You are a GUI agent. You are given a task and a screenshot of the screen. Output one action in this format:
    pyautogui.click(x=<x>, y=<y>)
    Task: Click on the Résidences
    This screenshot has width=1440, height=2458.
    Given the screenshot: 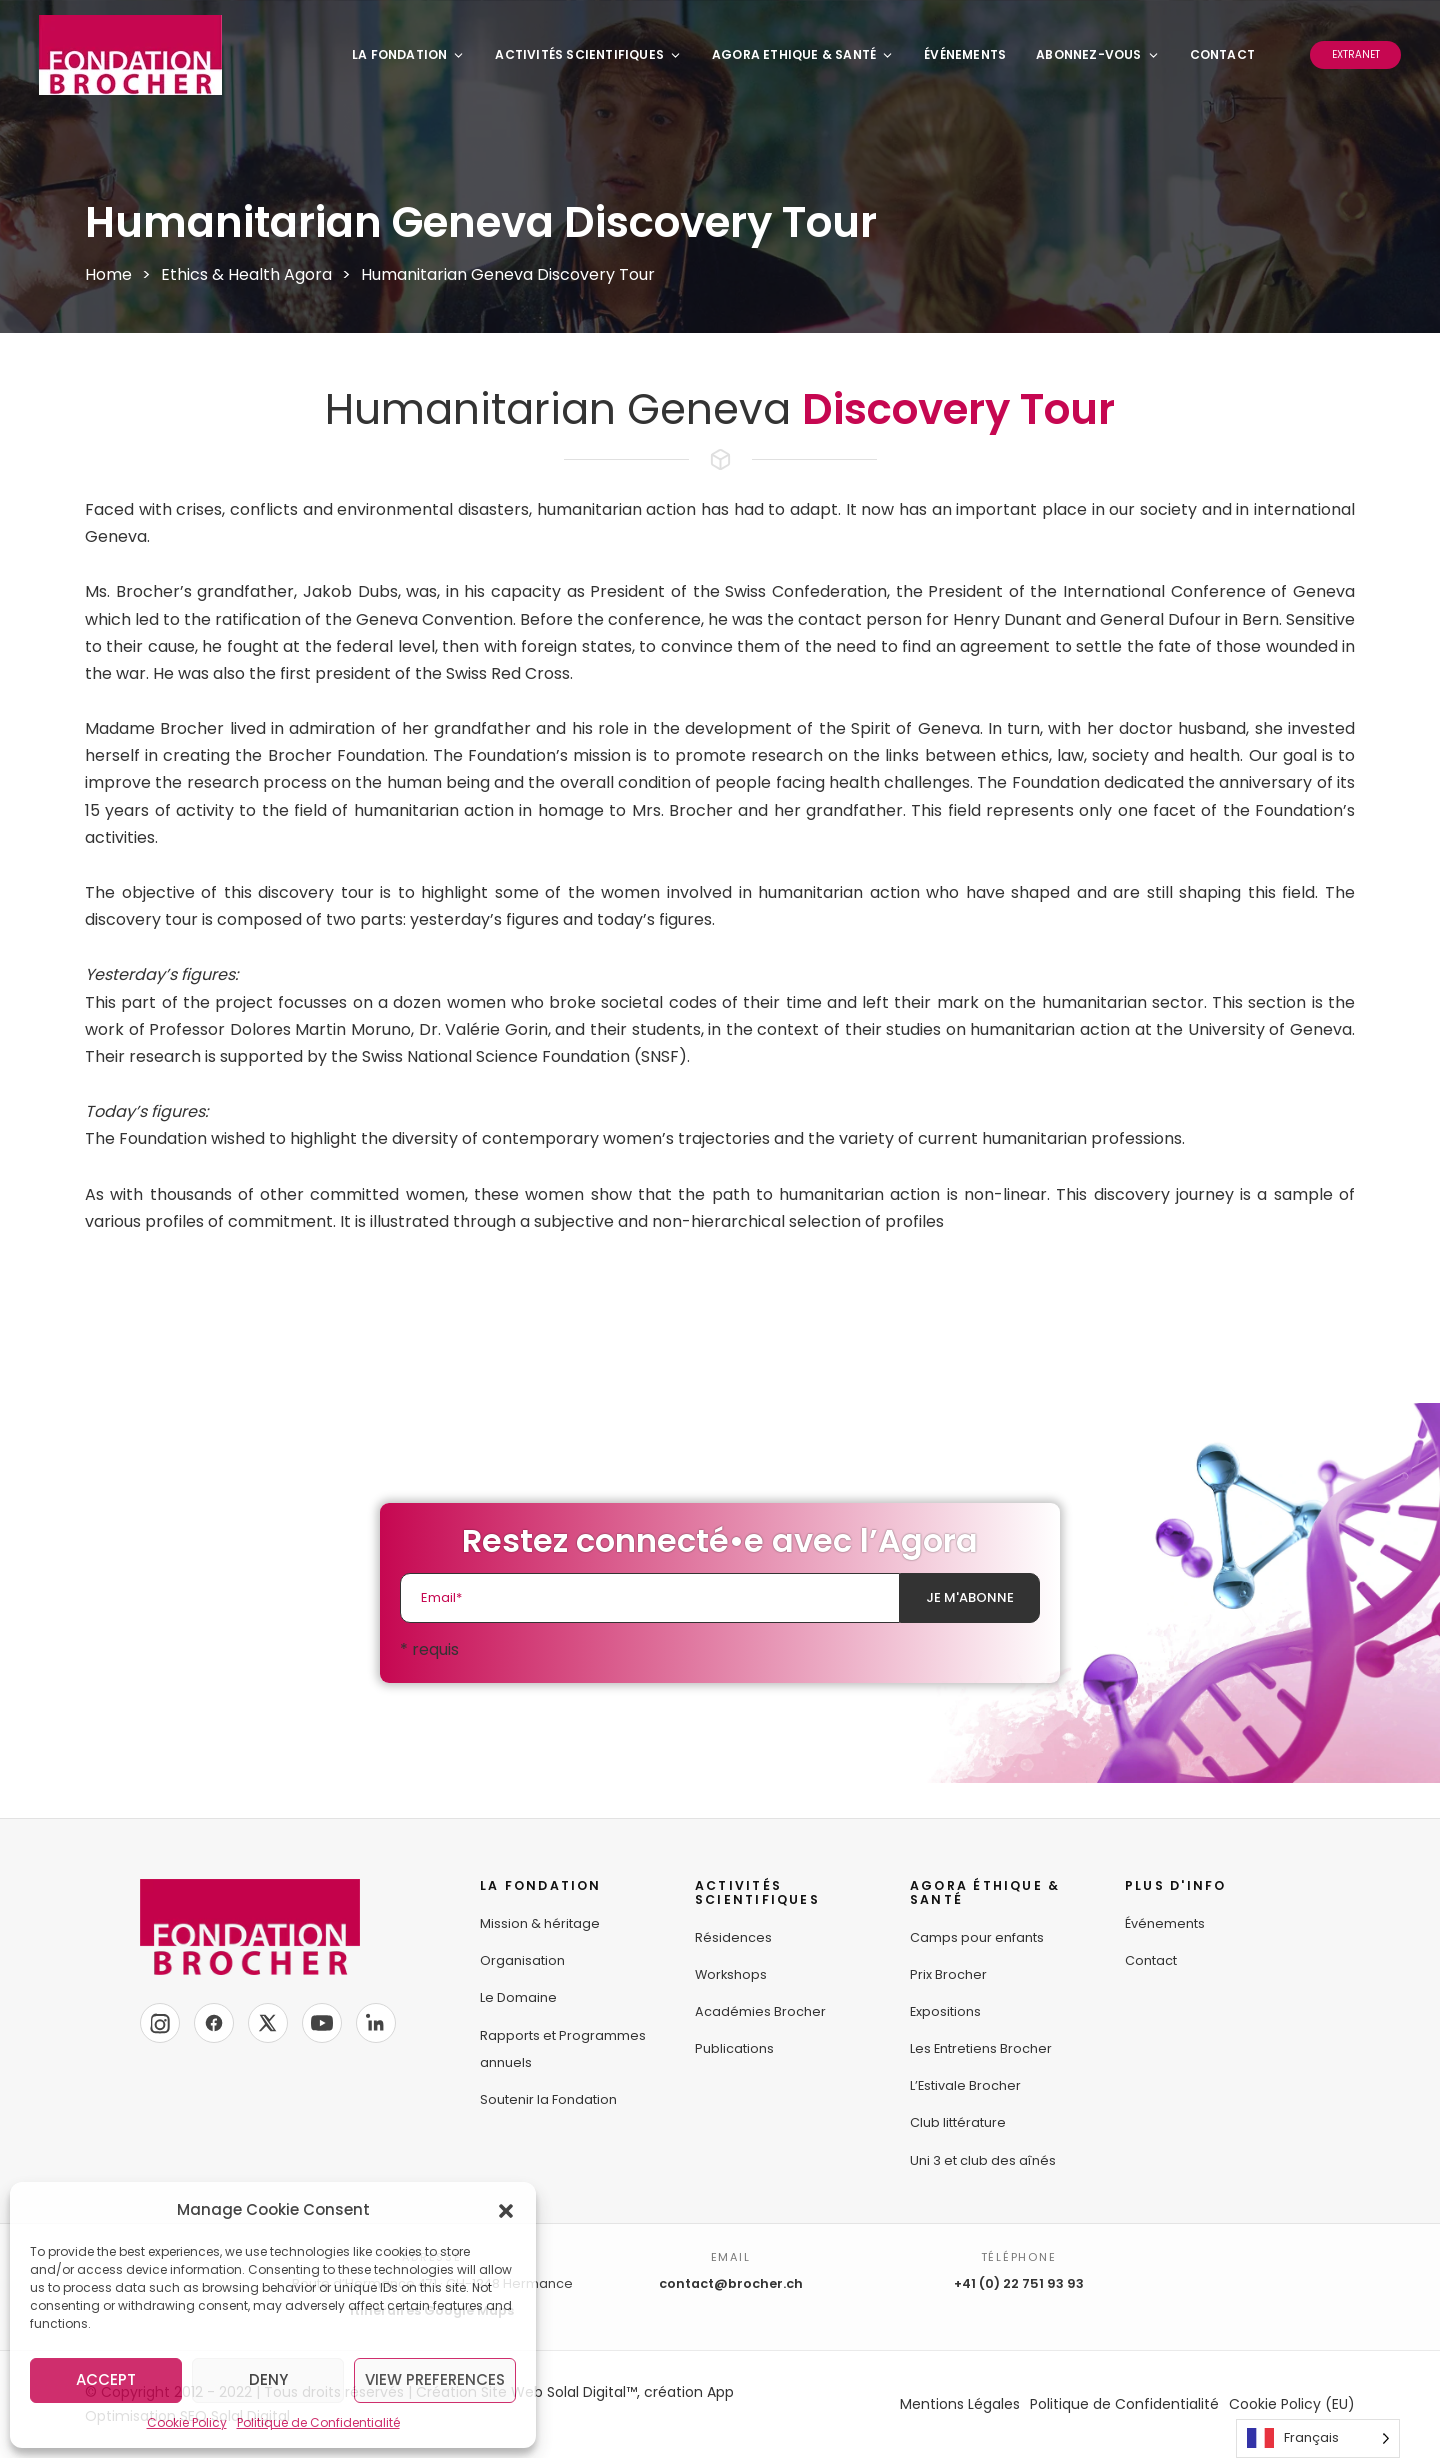 What is the action you would take?
    pyautogui.click(x=733, y=1937)
    